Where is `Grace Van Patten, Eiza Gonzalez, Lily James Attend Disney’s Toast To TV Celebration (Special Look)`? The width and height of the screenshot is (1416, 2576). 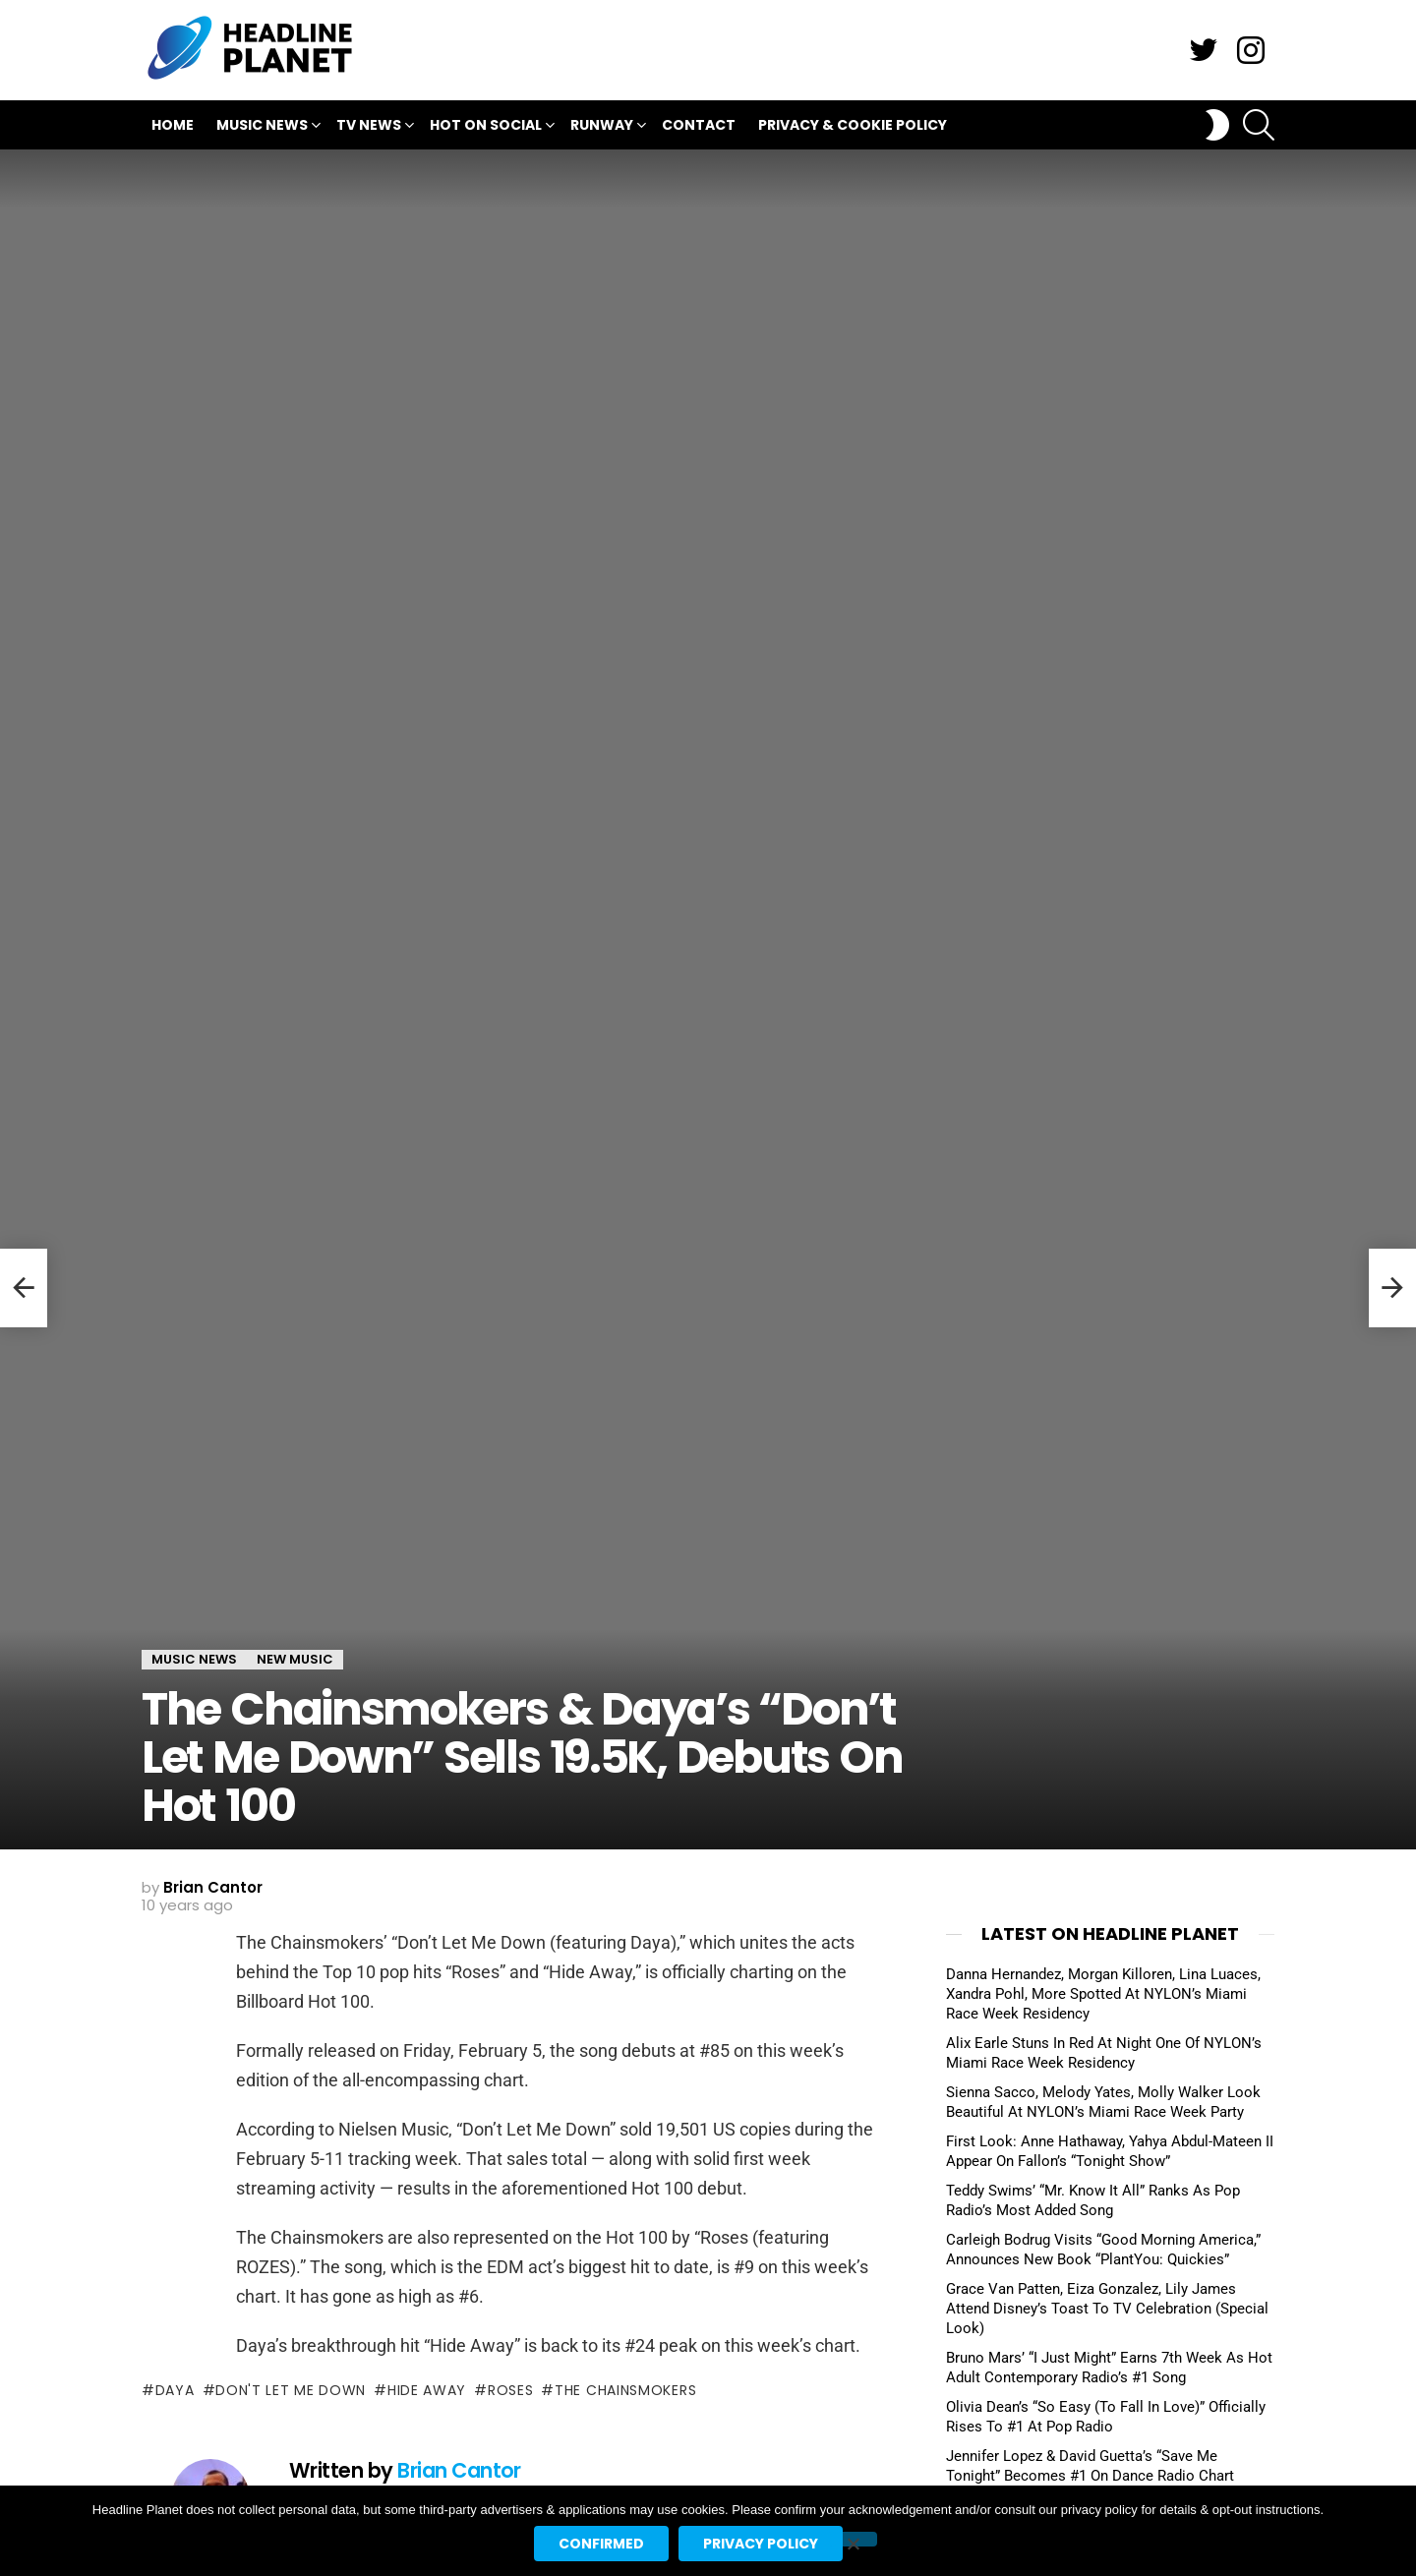
Grace Van Patten, Eiza Gonzalez, Lily James Attend Disney’s Toast To TV Celebration (Special Look) is located at coordinates (1107, 2308).